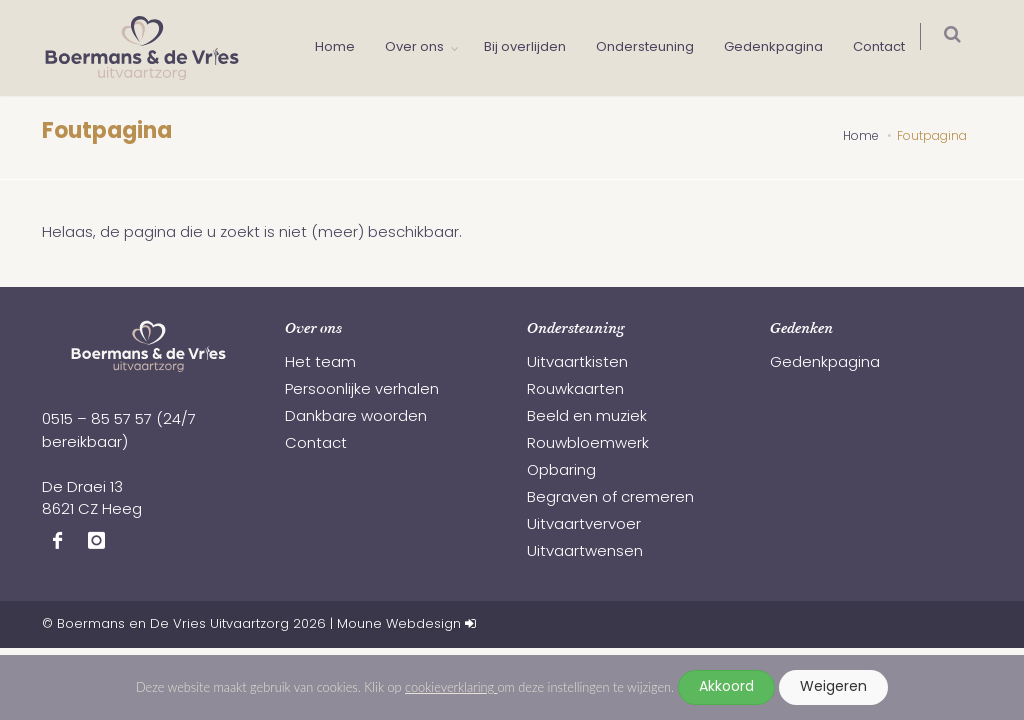 The width and height of the screenshot is (1024, 720). What do you see at coordinates (451, 687) in the screenshot?
I see `cookieverklaring` at bounding box center [451, 687].